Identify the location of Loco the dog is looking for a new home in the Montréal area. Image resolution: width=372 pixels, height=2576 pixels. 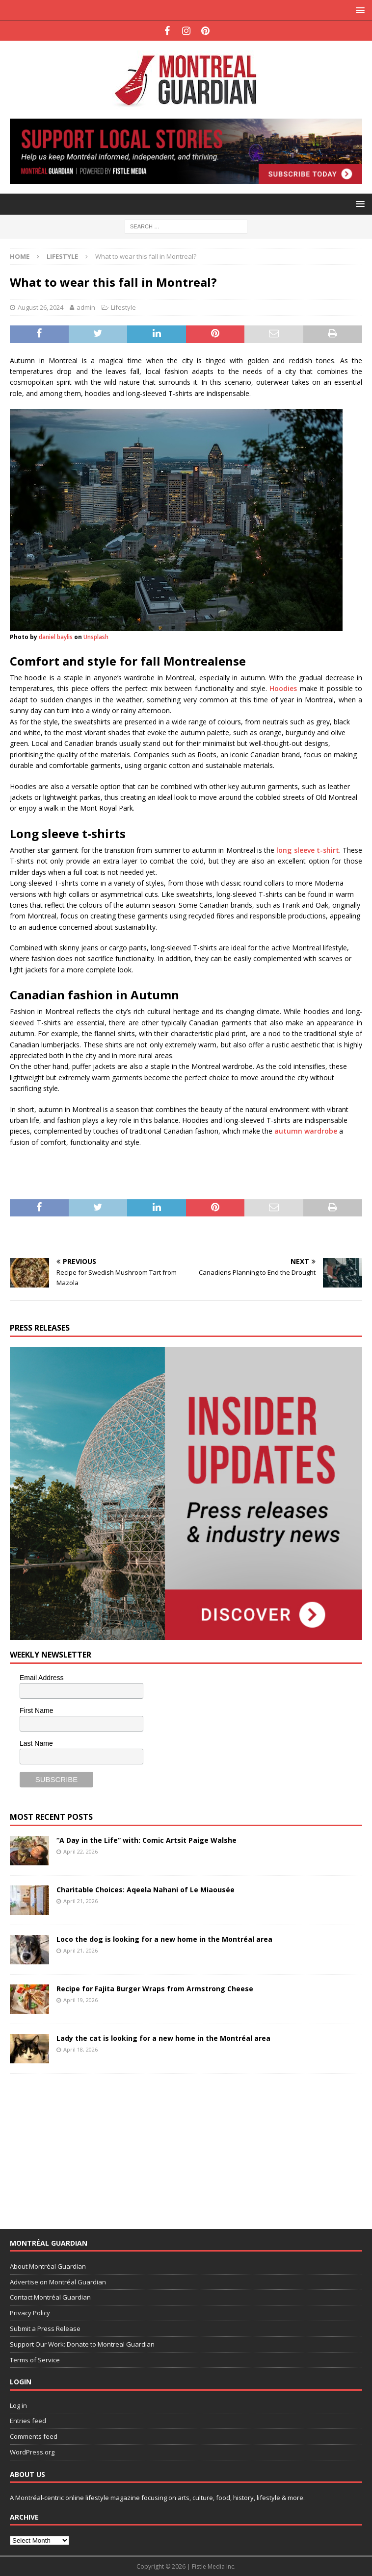
(164, 1939).